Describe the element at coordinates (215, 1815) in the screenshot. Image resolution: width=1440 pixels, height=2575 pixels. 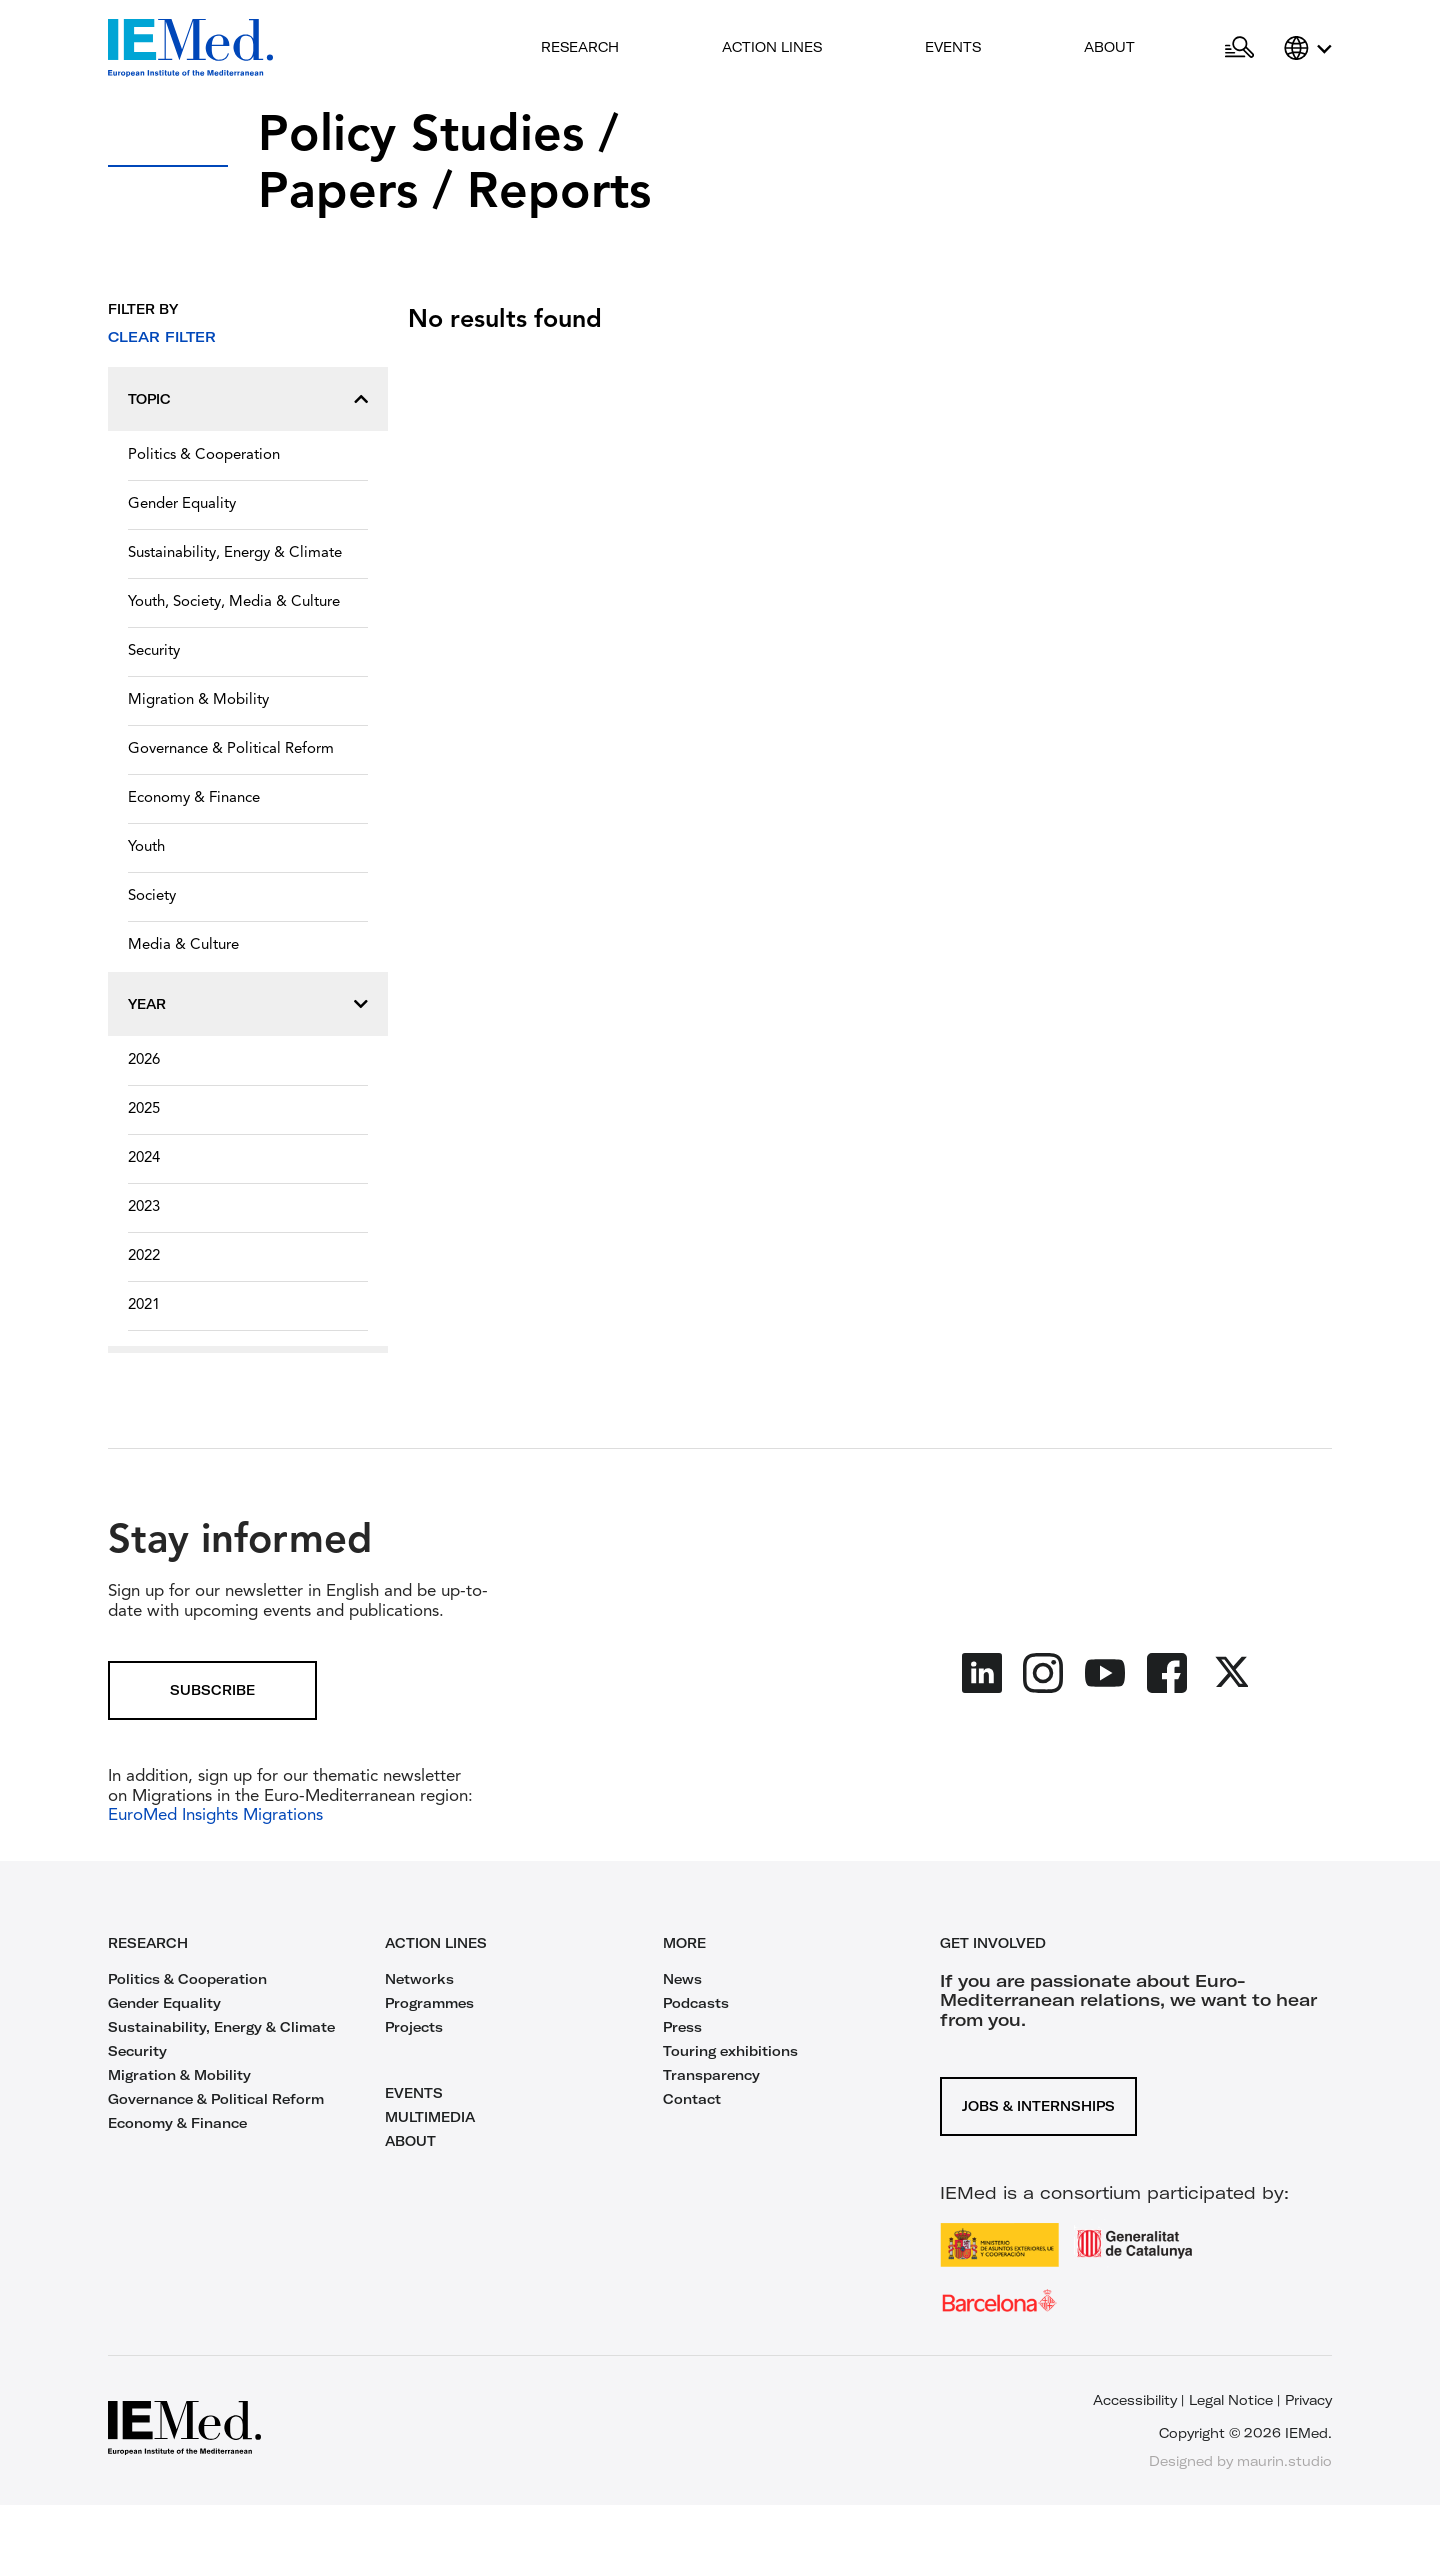
I see `EuroMed Insights Migrations` at that location.